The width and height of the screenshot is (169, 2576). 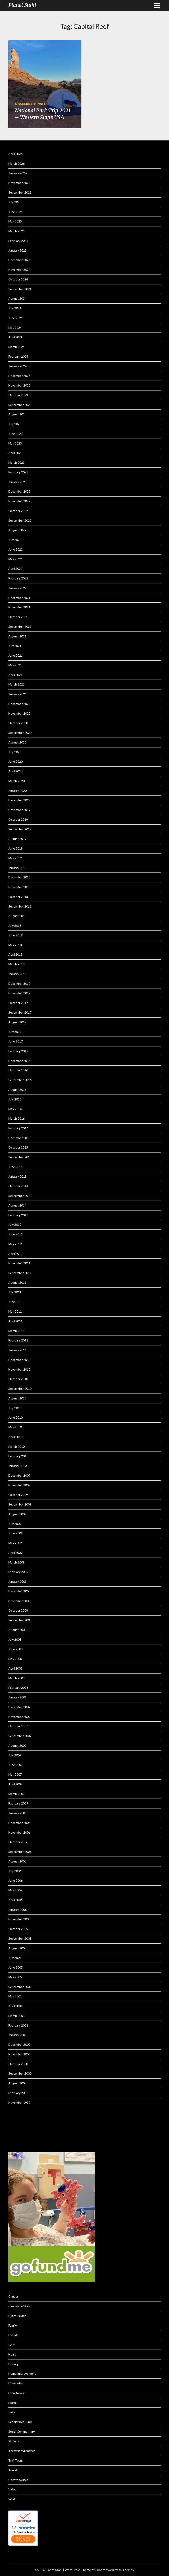 I want to click on Family, so click(x=12, y=2325).